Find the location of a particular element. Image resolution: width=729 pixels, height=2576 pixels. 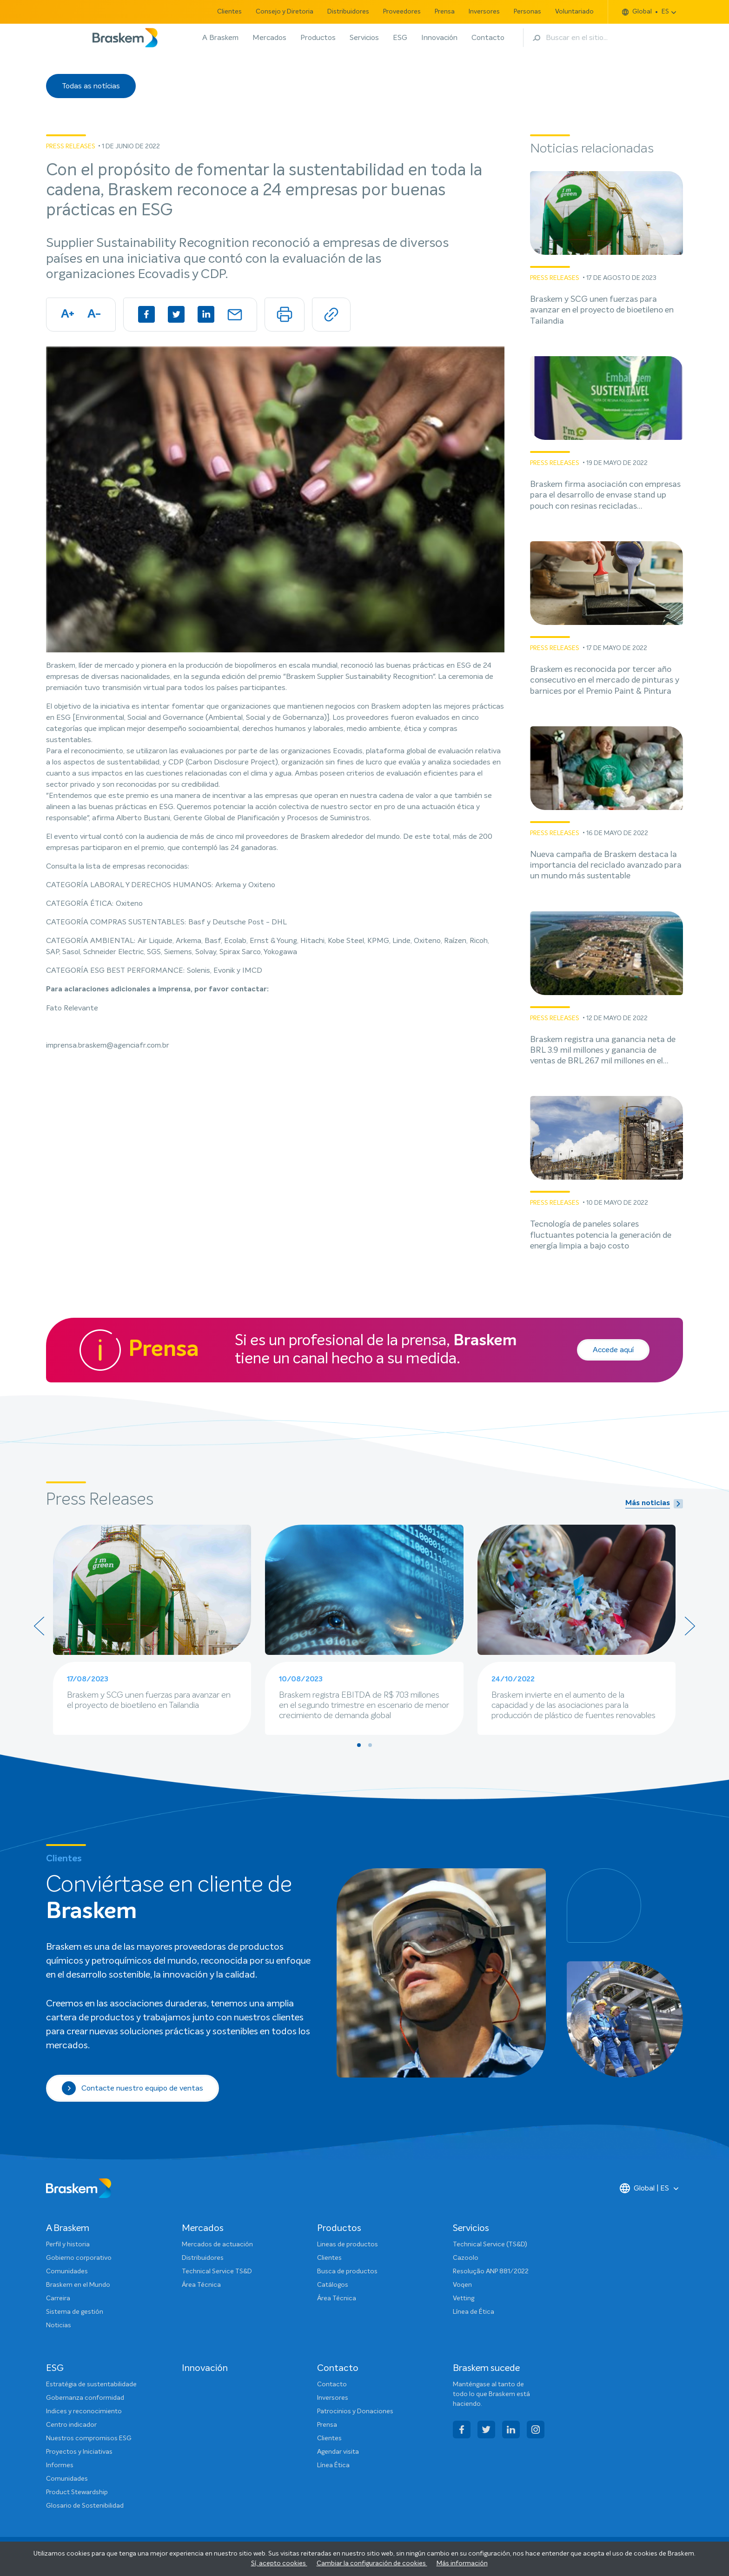

Technical Service (TS&D) is located at coordinates (490, 2244).